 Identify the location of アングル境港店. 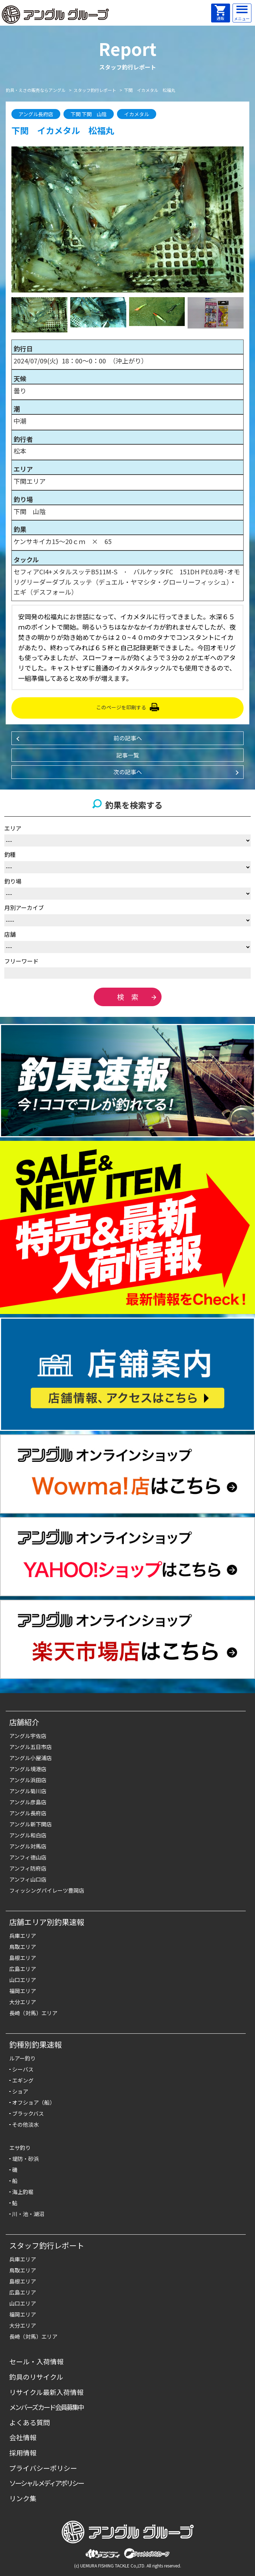
(27, 1768).